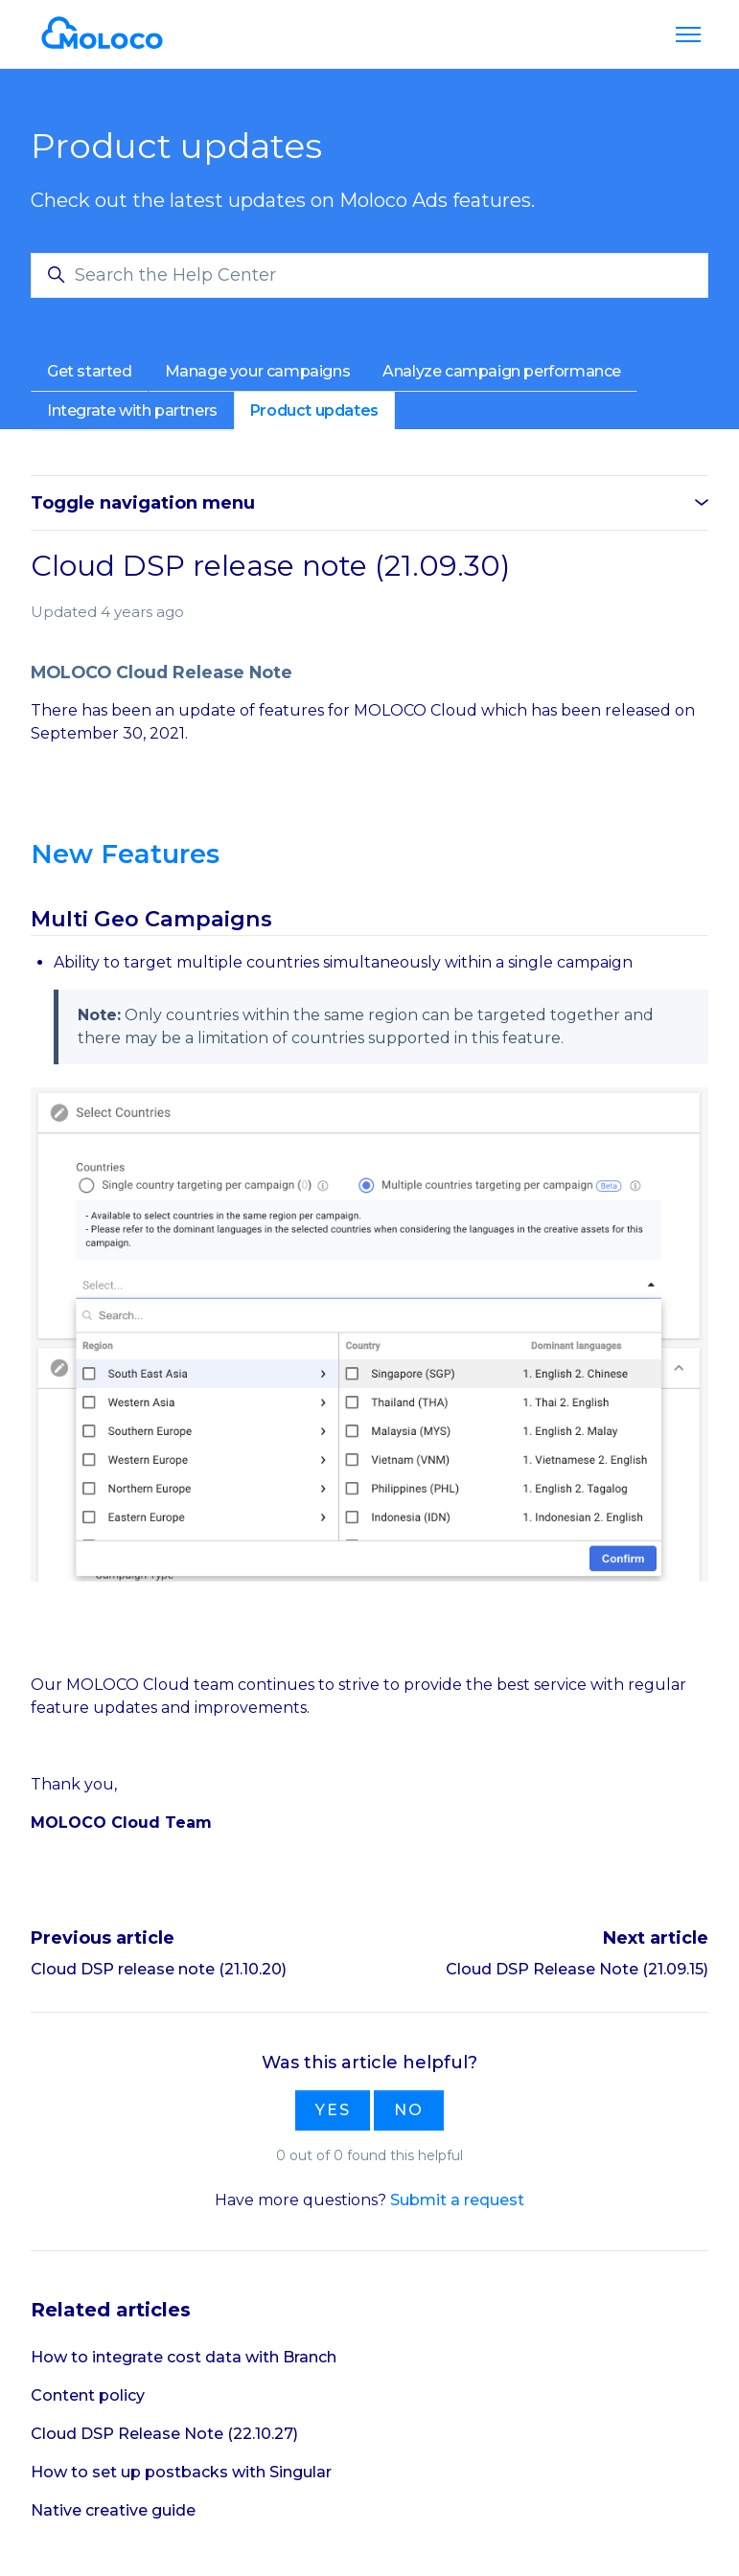  What do you see at coordinates (183, 2357) in the screenshot?
I see `How to integrate cost data with Branch` at bounding box center [183, 2357].